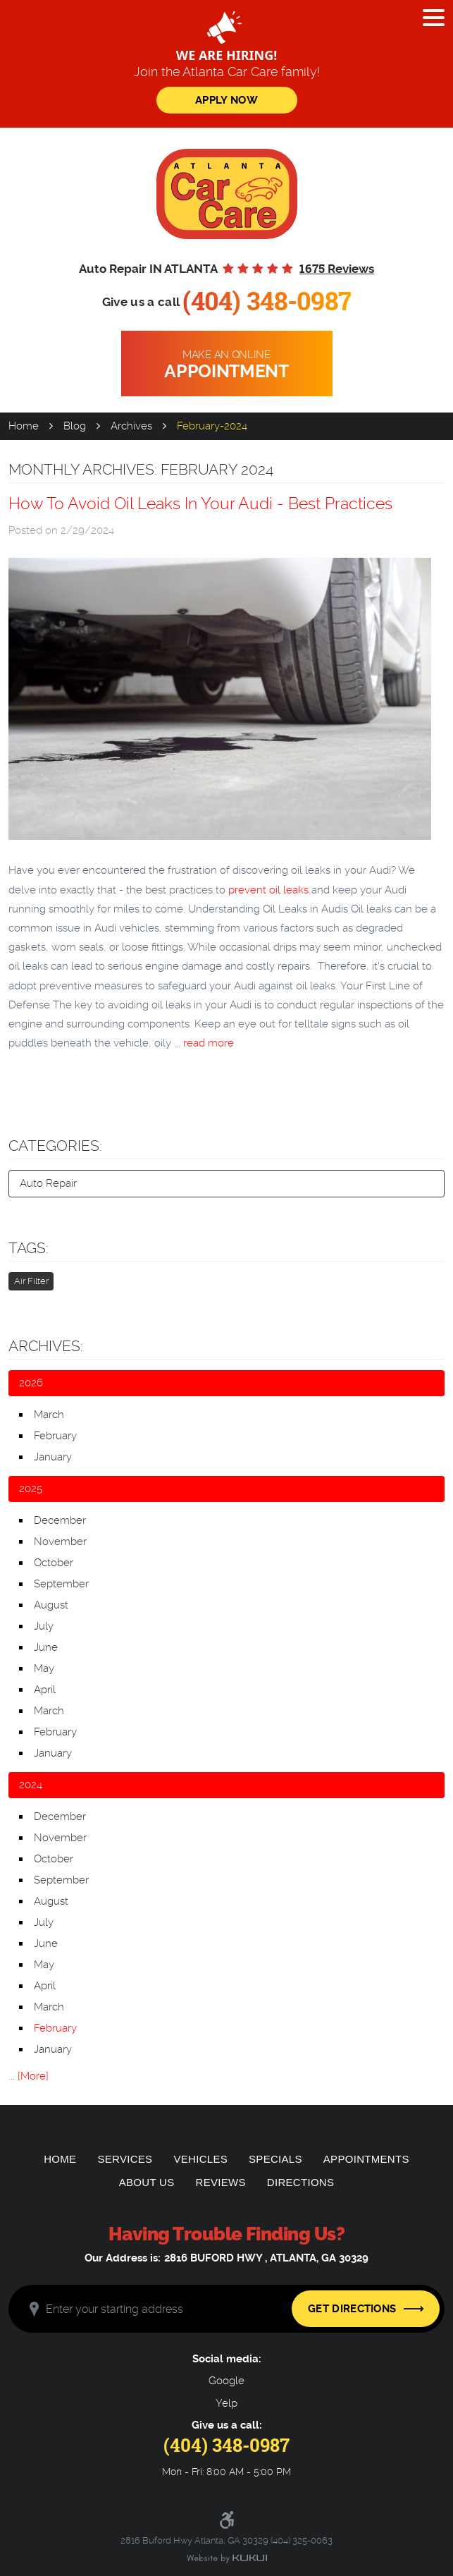 The image size is (453, 2576). I want to click on June, so click(46, 1647).